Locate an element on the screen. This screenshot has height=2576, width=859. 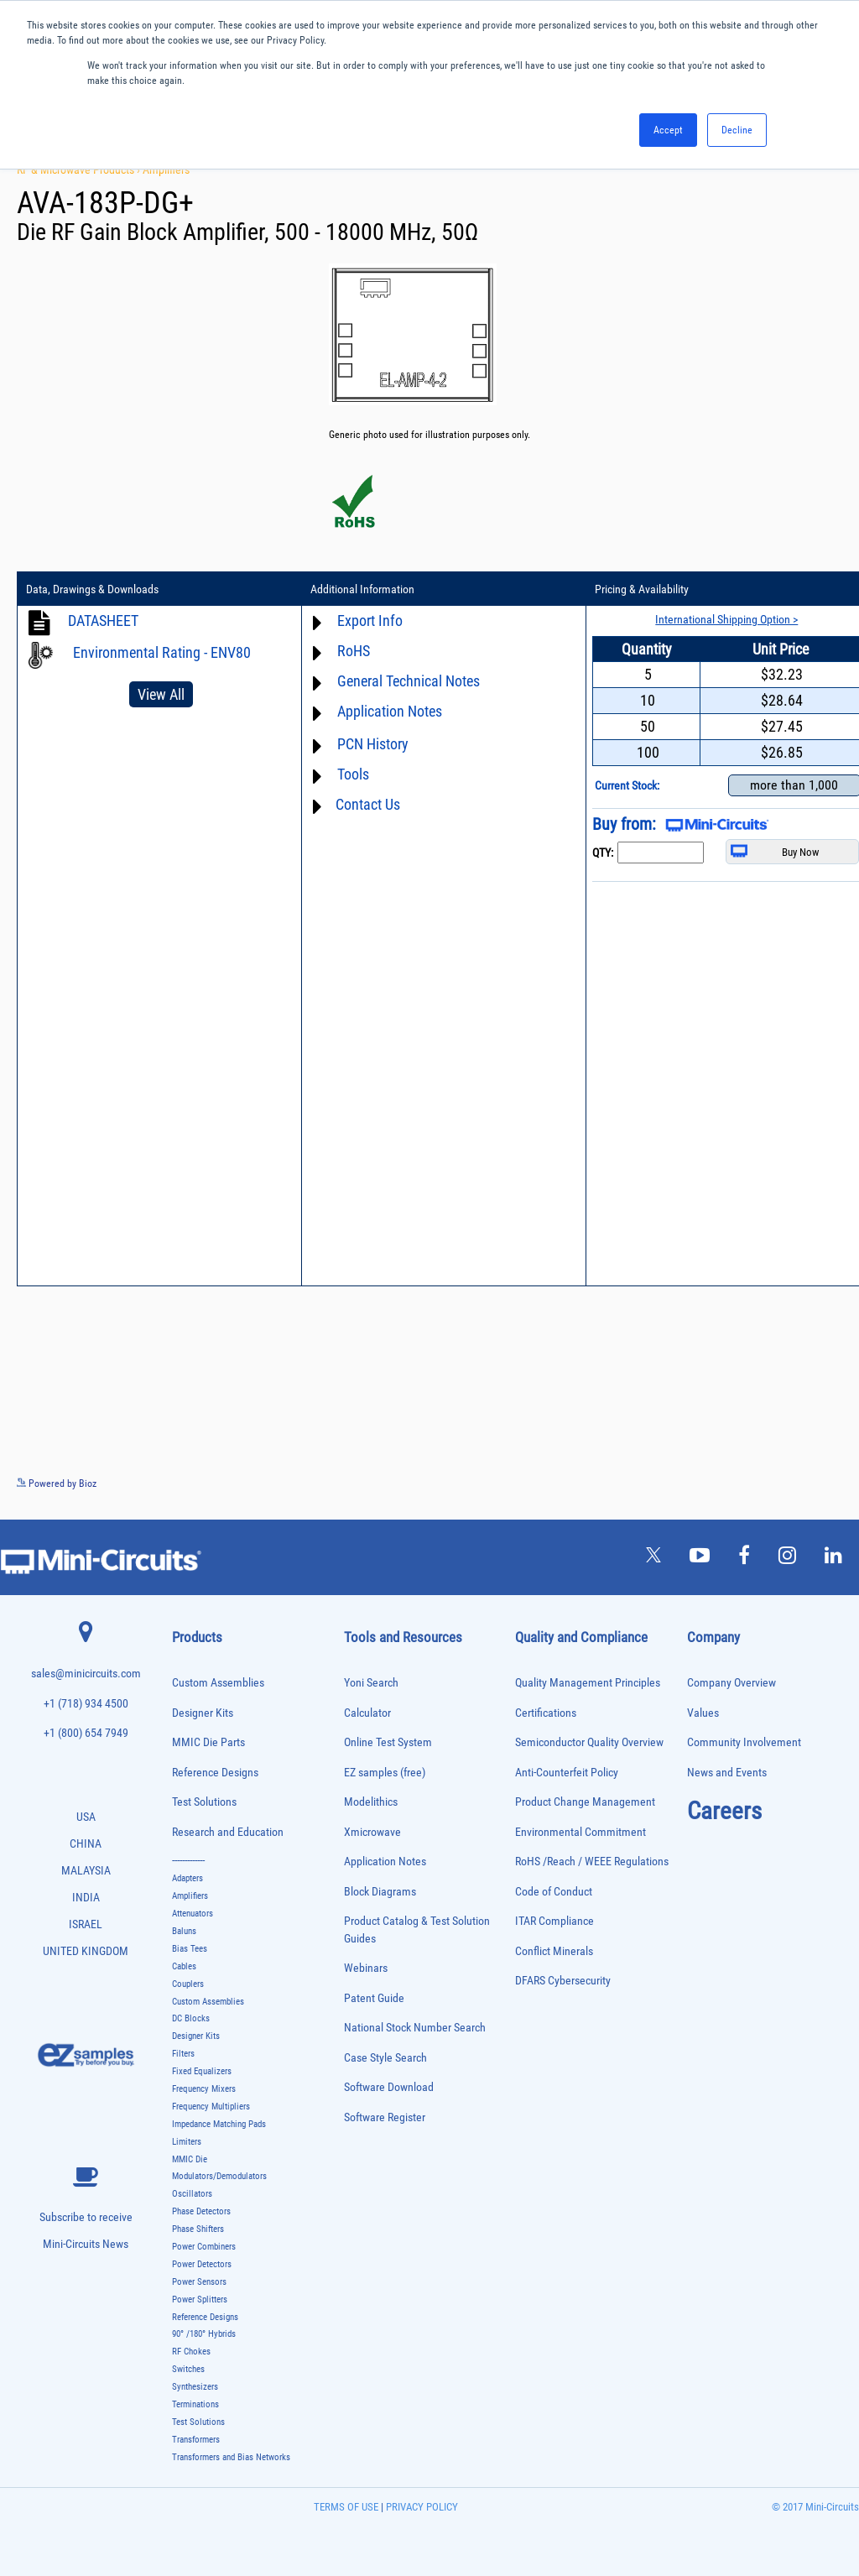
MMIC Die Parts is located at coordinates (208, 1742).